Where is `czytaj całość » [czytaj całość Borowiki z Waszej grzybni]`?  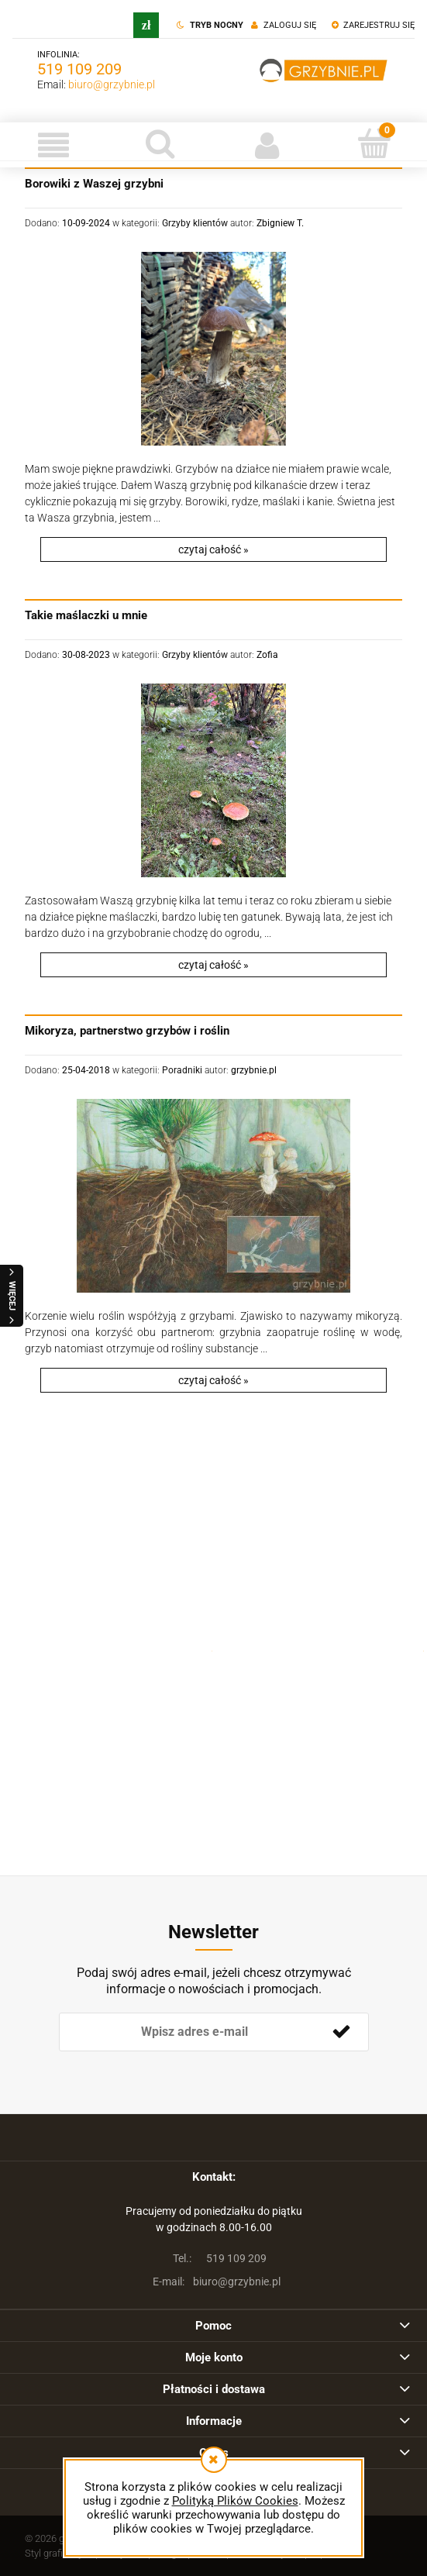
czytaj całość » [czytaj całość Borowiki z Waszej grzybni] is located at coordinates (213, 549).